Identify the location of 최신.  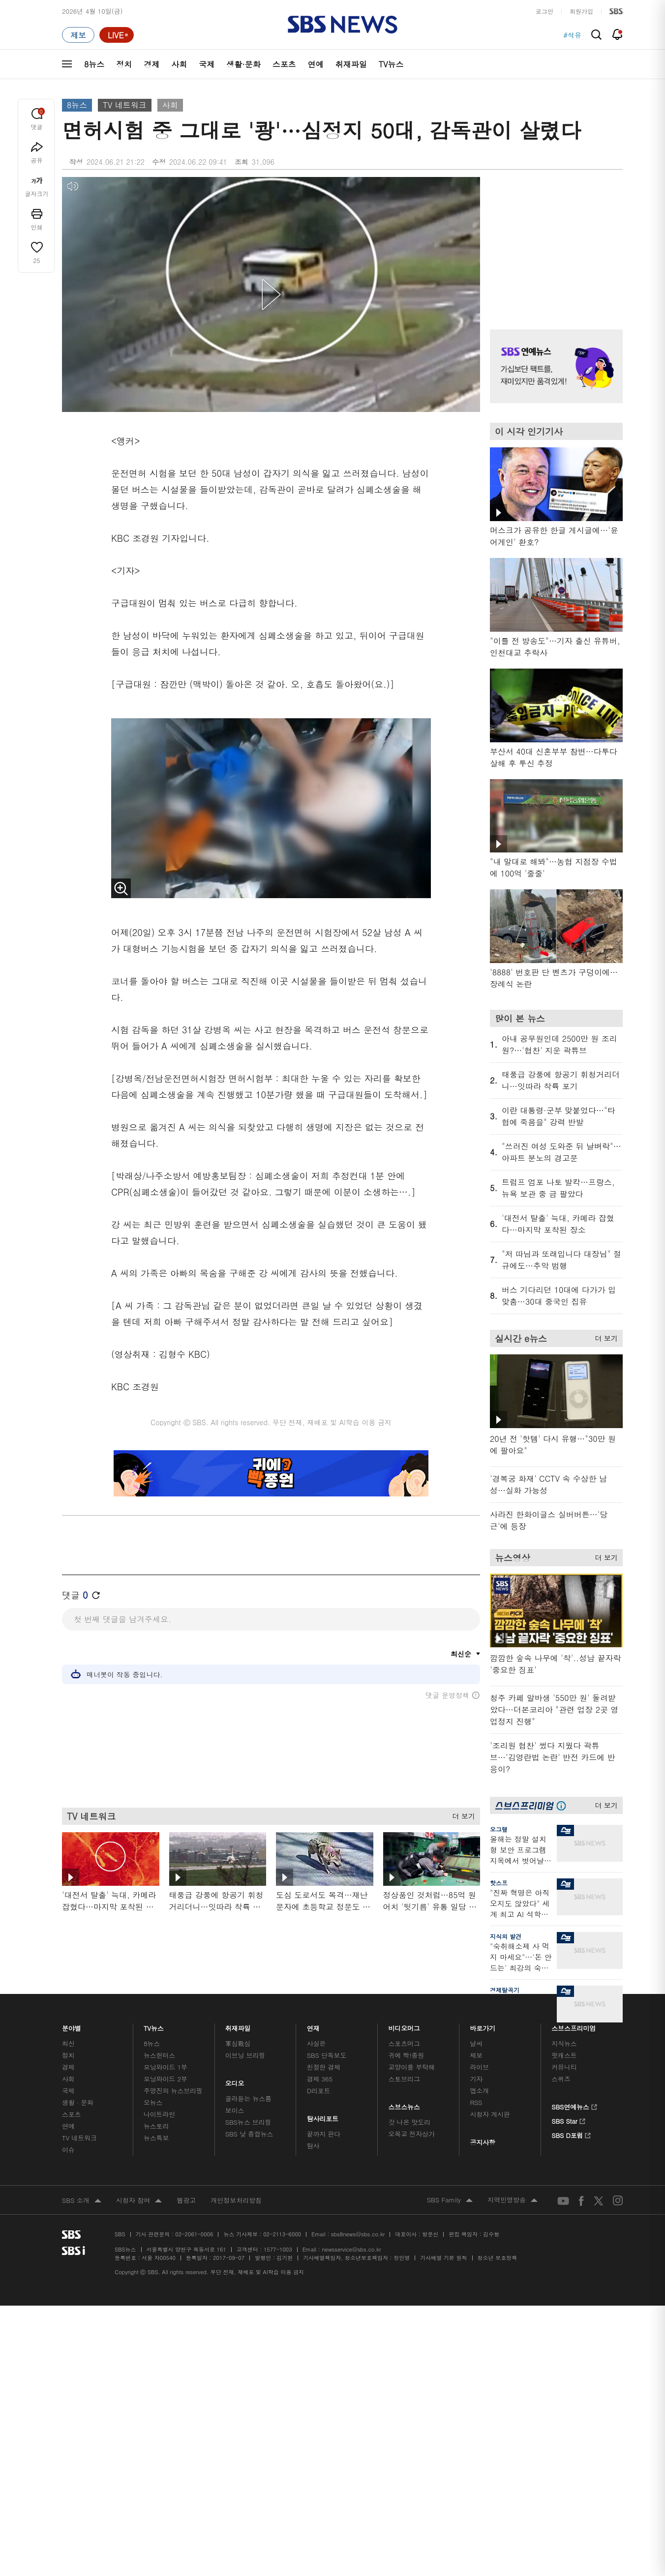
(68, 2043).